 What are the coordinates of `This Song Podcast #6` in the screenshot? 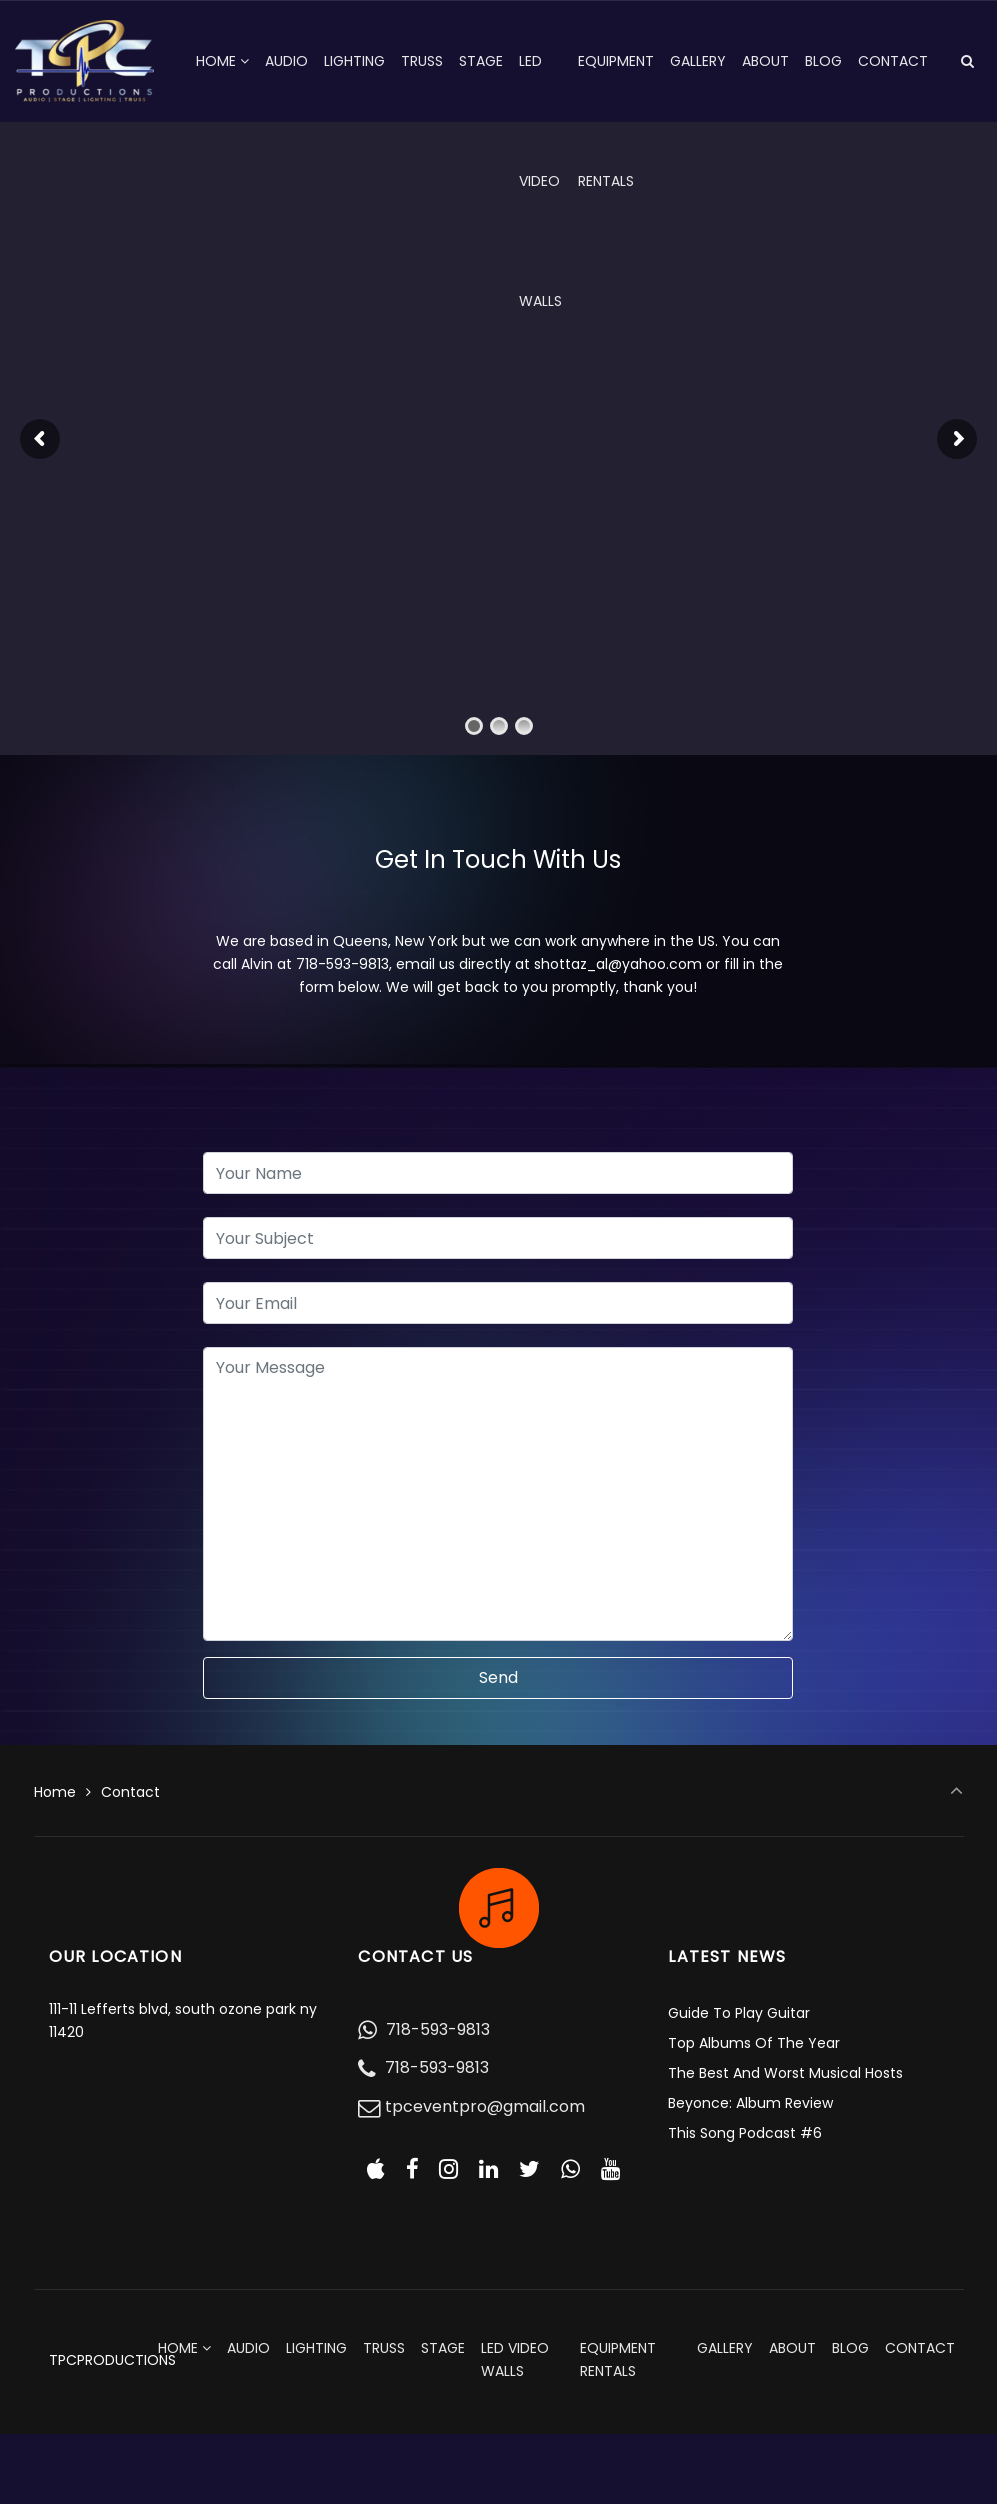 It's located at (745, 2133).